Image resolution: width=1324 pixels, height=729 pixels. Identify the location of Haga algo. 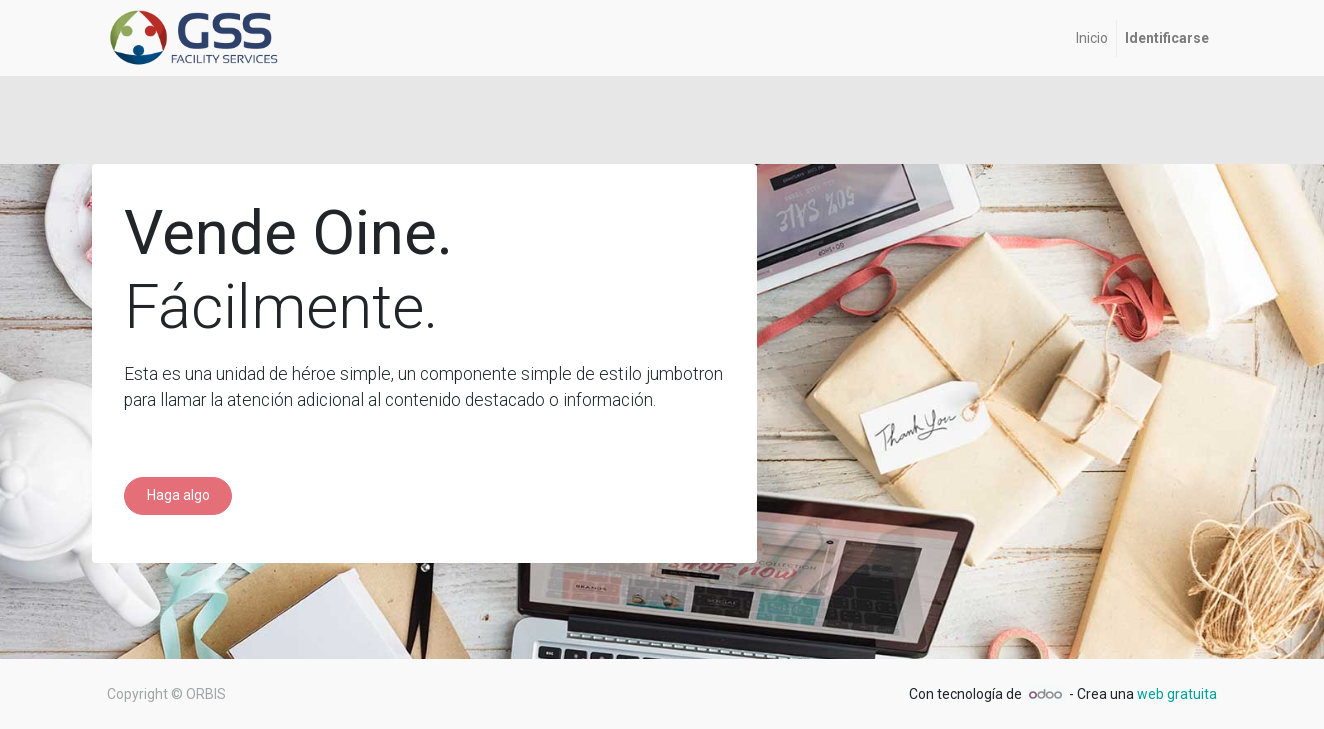
(178, 495).